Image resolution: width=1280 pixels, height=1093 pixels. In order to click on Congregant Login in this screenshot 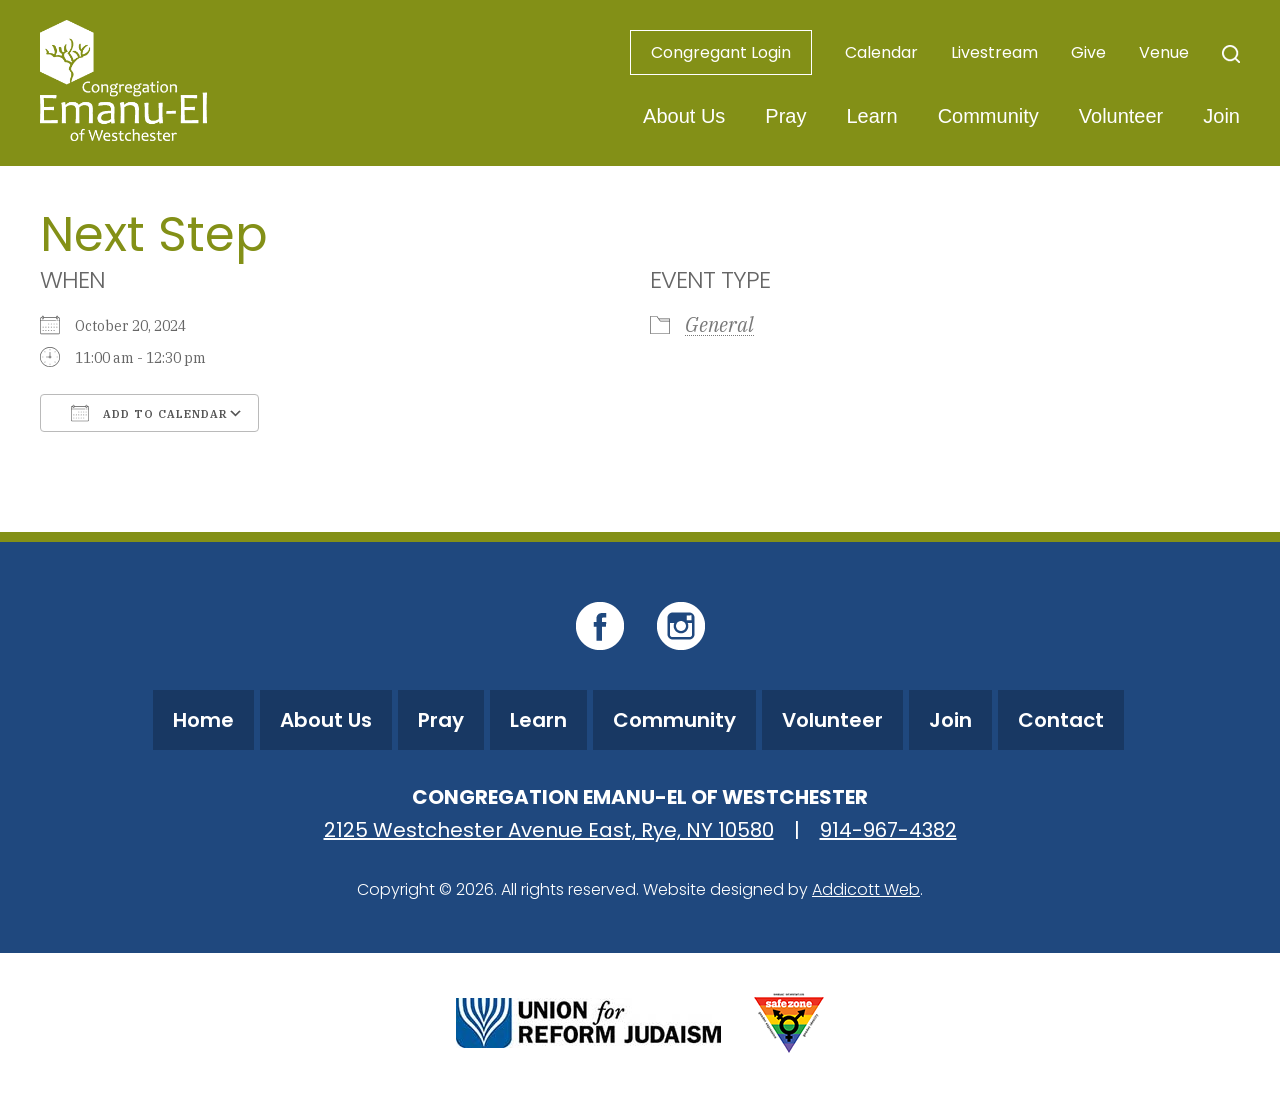, I will do `click(721, 52)`.